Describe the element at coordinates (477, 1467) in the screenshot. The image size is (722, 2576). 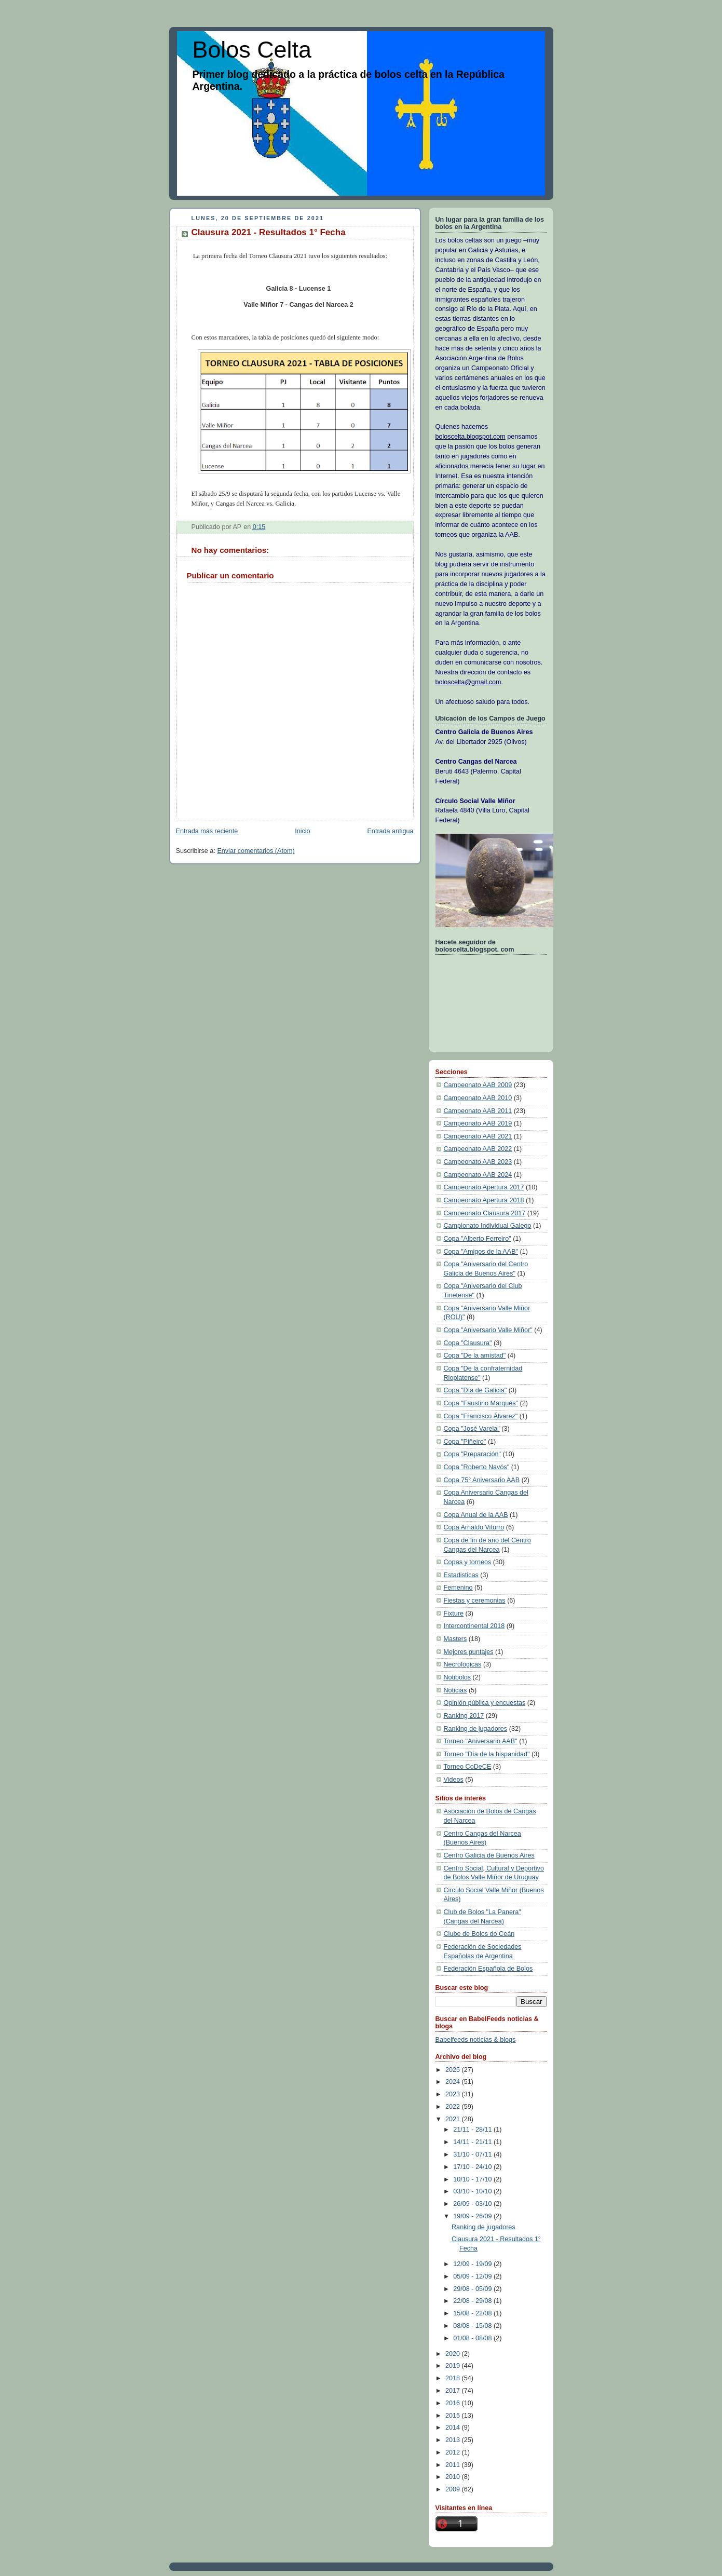
I see `Copa "Roberto Navós"` at that location.